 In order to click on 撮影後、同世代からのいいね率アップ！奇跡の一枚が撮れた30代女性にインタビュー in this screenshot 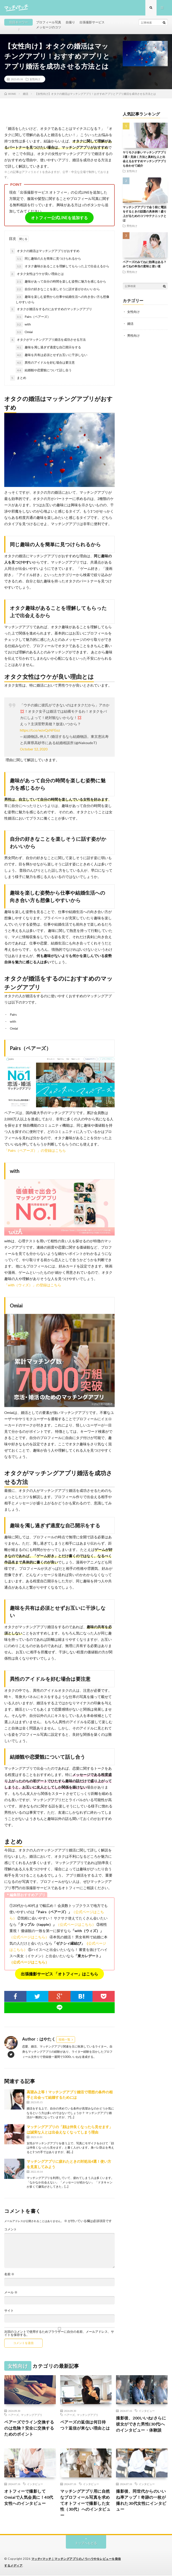, I will do `click(141, 2500)`.